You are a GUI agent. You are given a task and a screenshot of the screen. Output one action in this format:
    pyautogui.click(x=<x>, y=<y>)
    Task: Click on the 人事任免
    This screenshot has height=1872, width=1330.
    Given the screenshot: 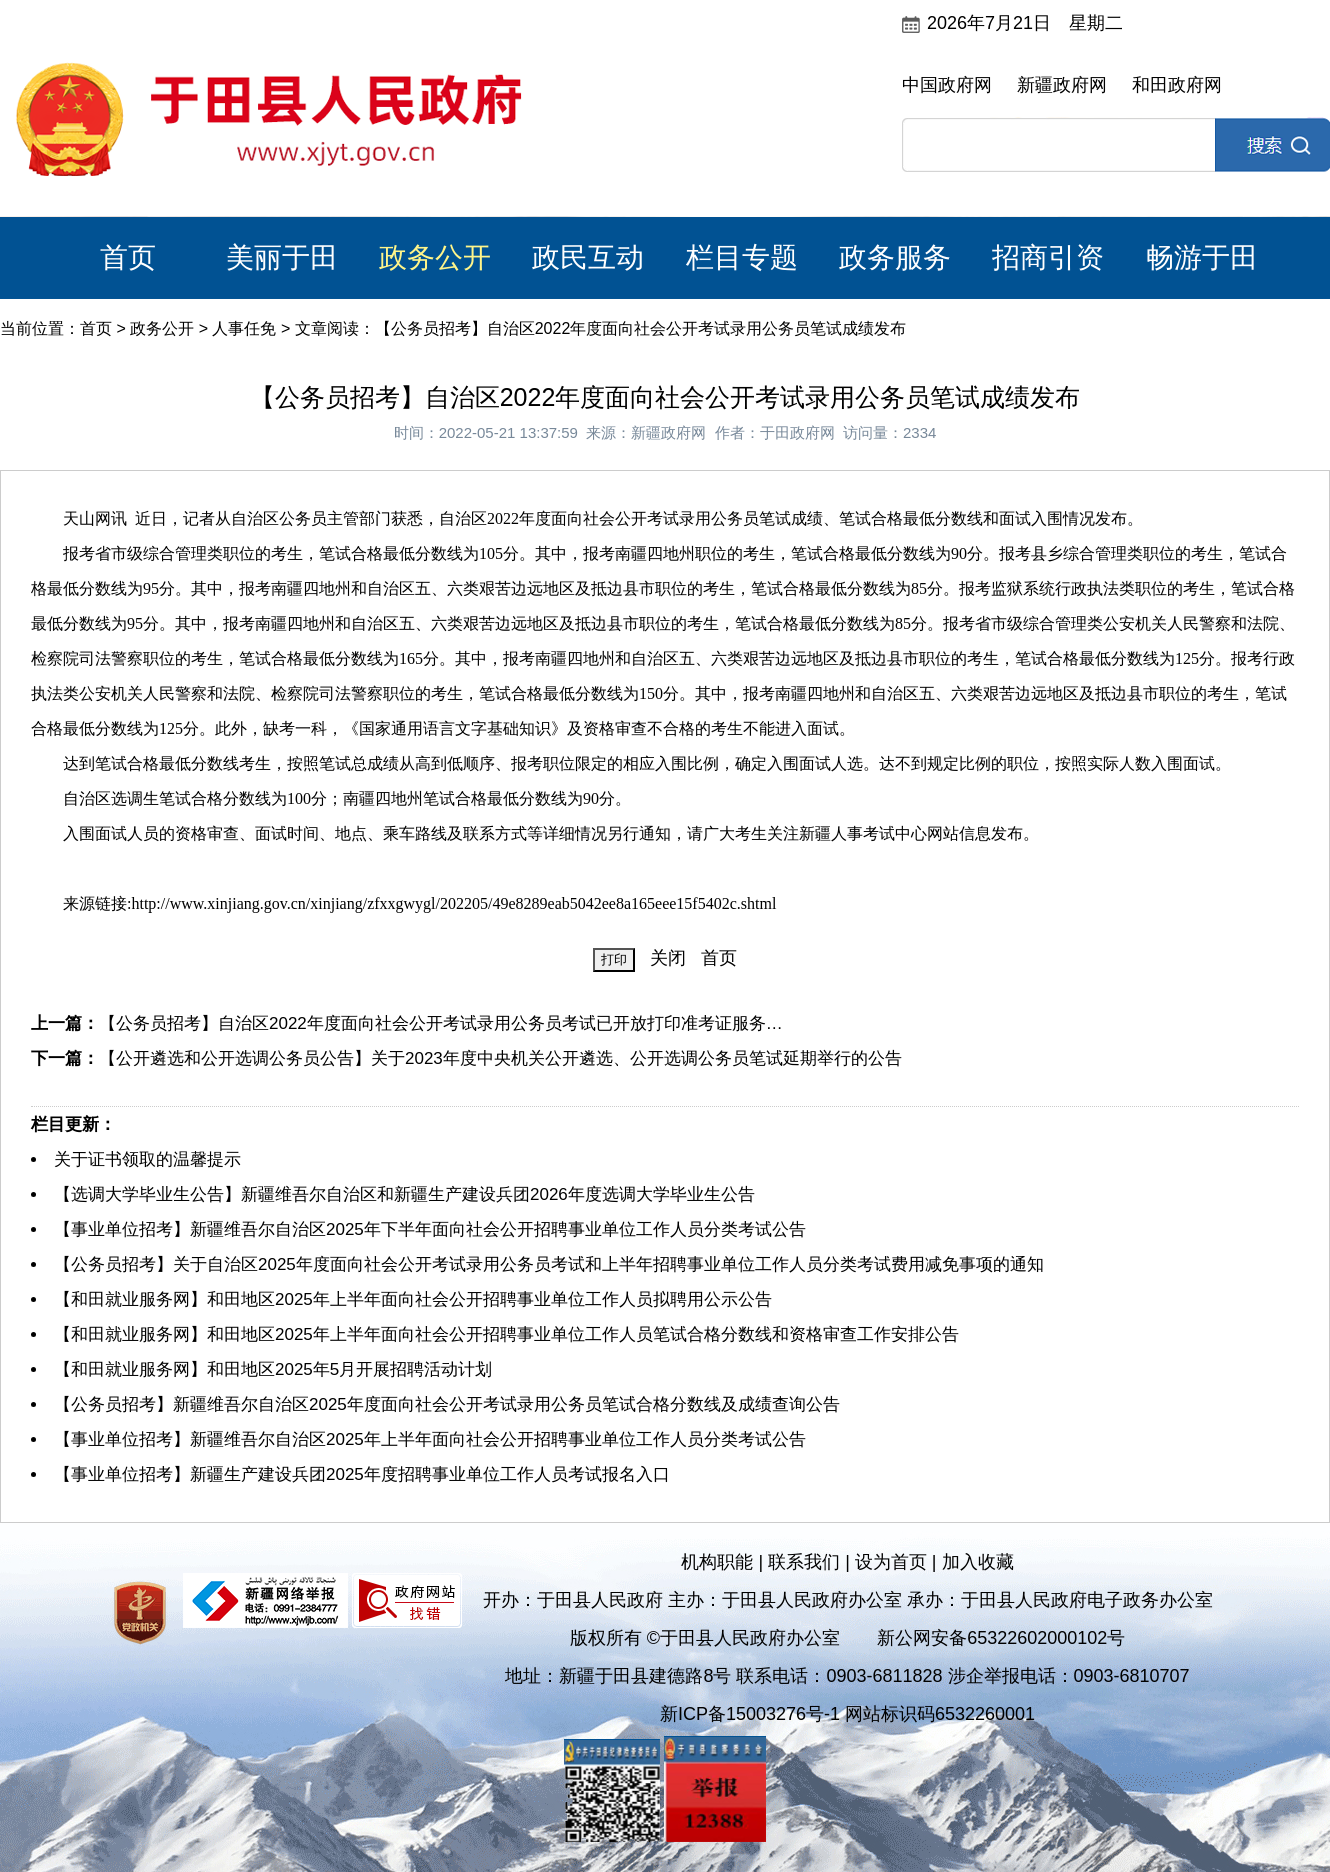 What is the action you would take?
    pyautogui.click(x=244, y=328)
    